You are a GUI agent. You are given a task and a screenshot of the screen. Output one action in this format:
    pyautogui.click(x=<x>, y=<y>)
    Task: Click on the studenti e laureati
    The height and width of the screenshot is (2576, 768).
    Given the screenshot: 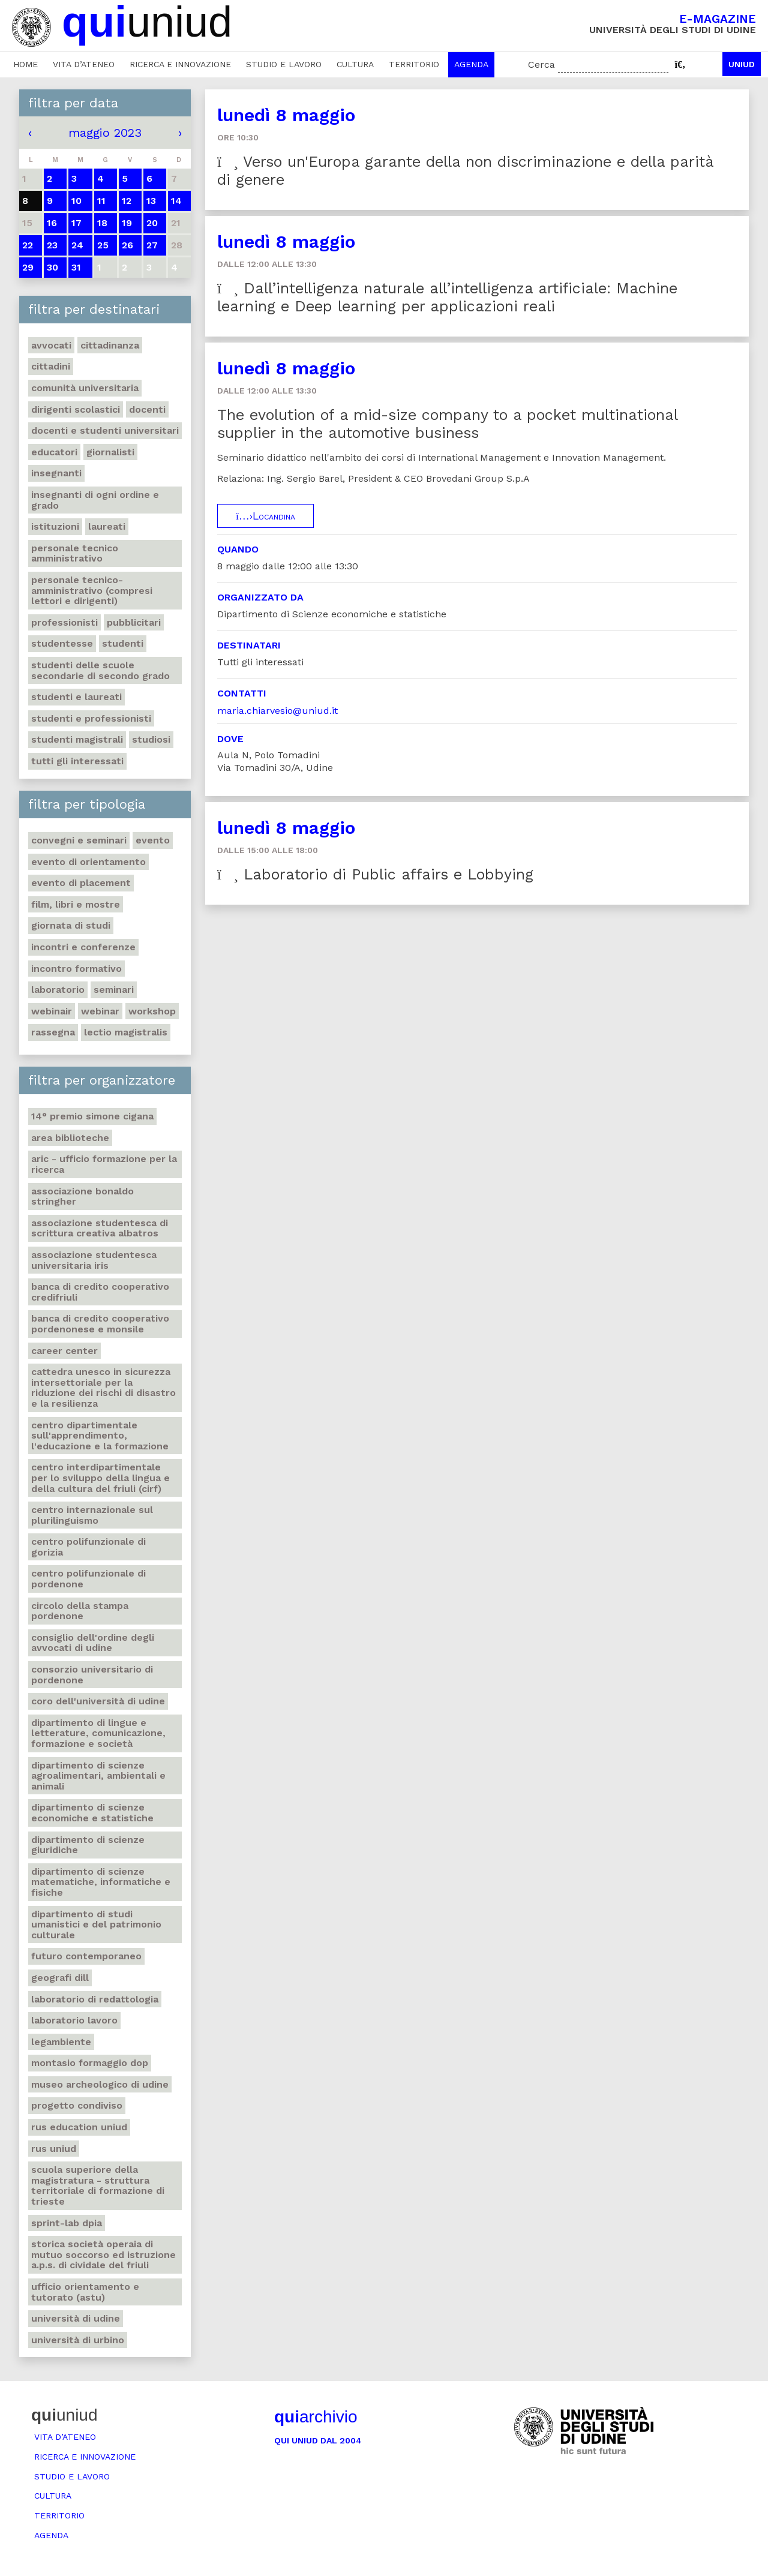 What is the action you would take?
    pyautogui.click(x=76, y=696)
    